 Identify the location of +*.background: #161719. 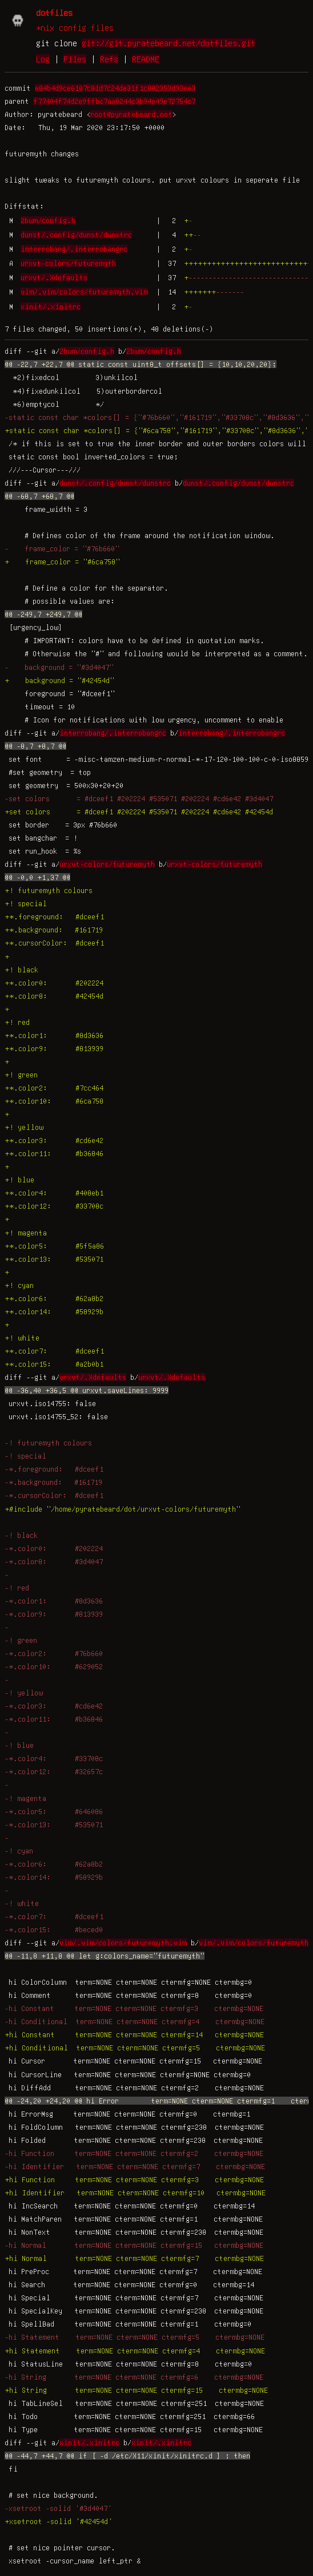
(54, 930).